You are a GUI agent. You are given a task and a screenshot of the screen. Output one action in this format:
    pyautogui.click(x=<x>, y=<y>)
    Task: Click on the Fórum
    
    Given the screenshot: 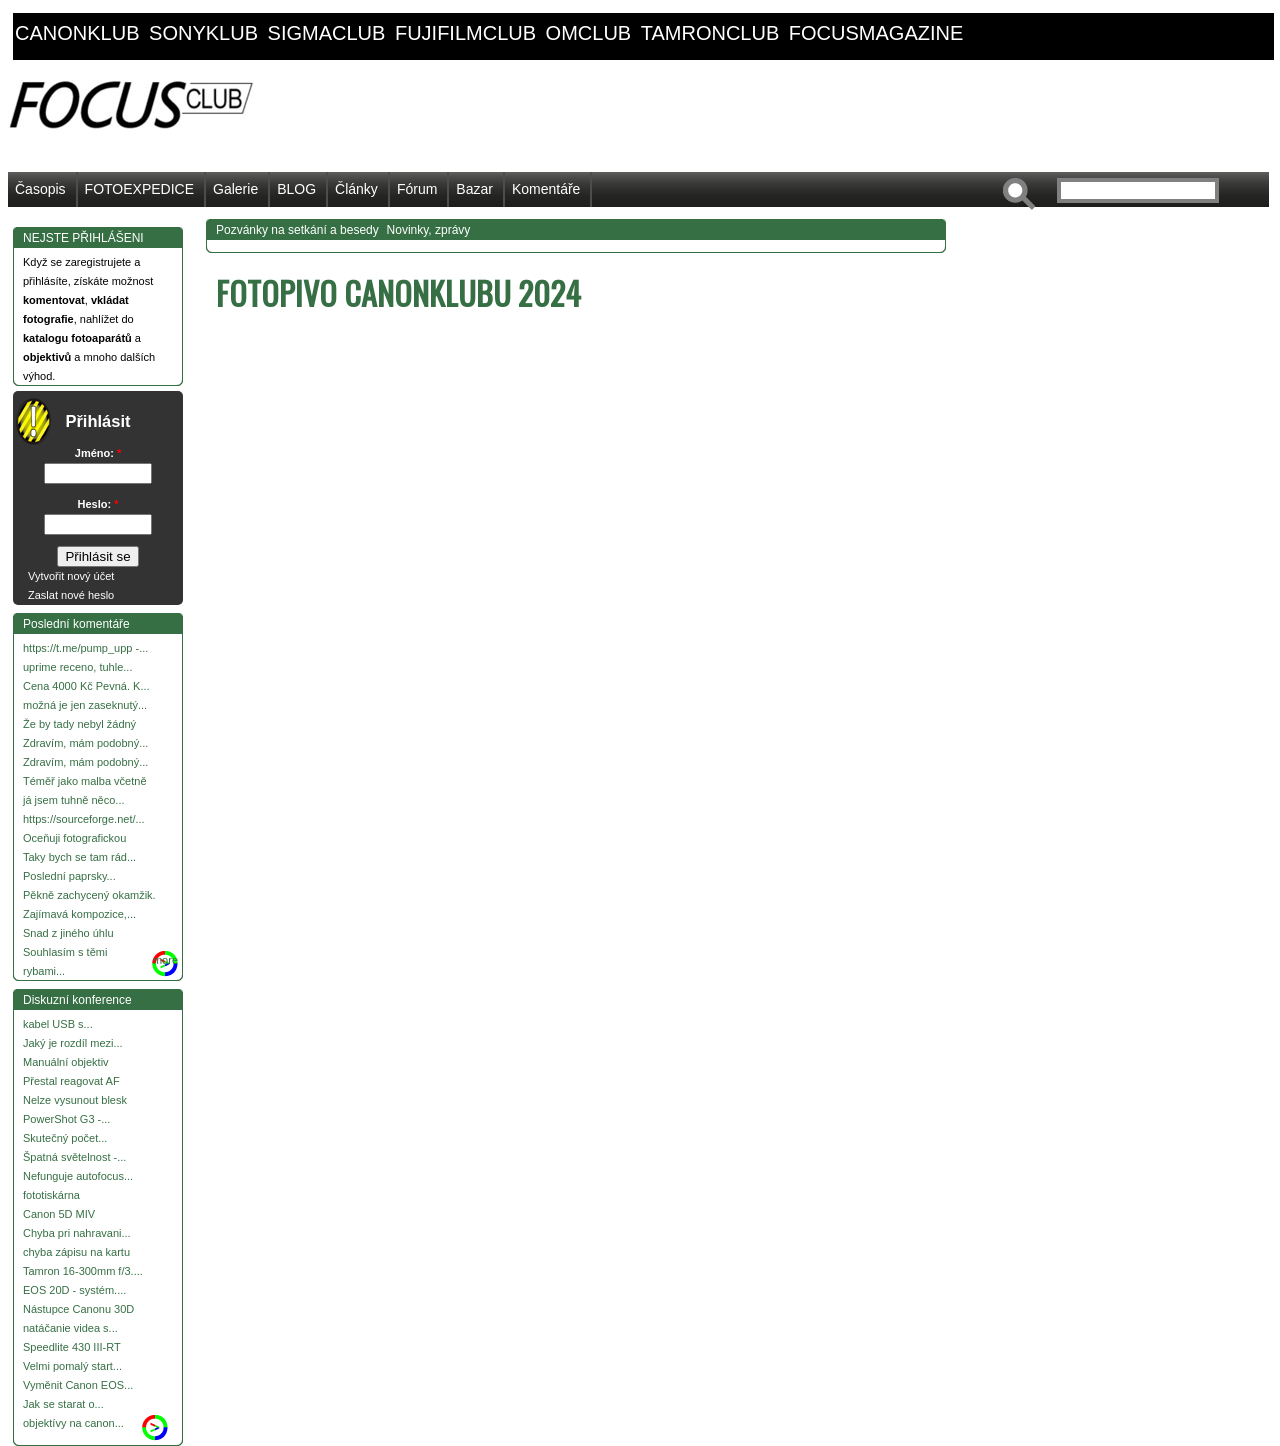 What is the action you would take?
    pyautogui.click(x=417, y=189)
    